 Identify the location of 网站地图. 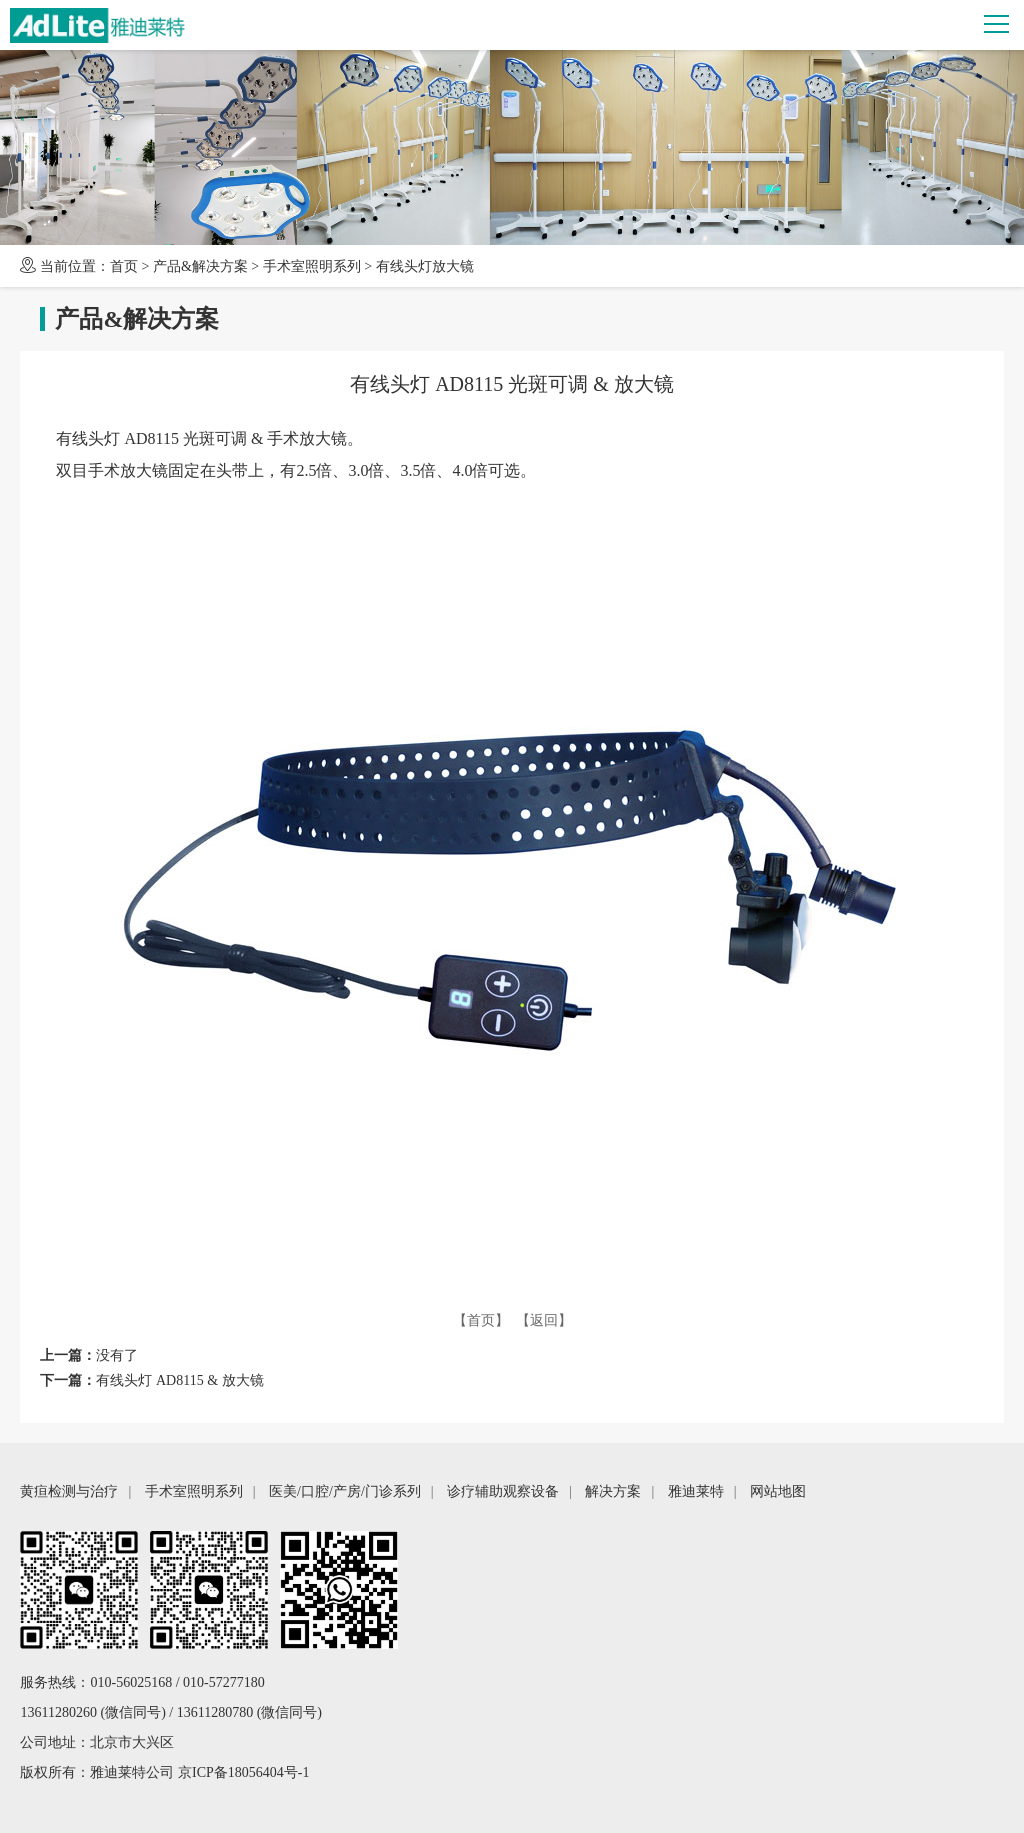
(778, 1491).